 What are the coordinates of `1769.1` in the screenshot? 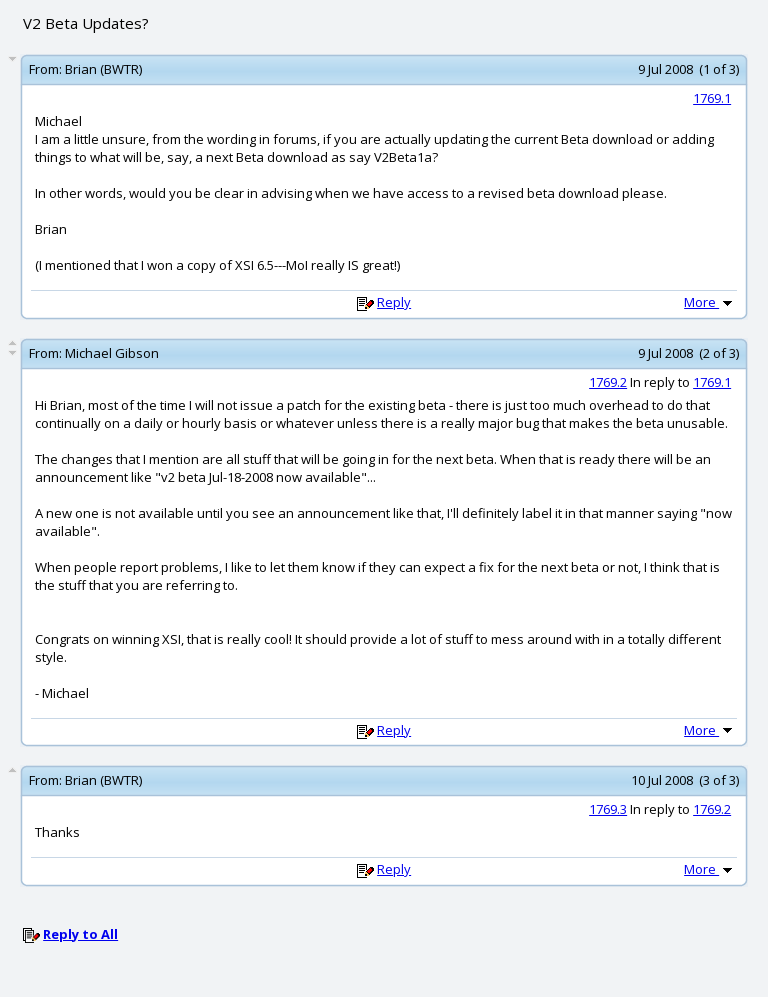 It's located at (712, 98).